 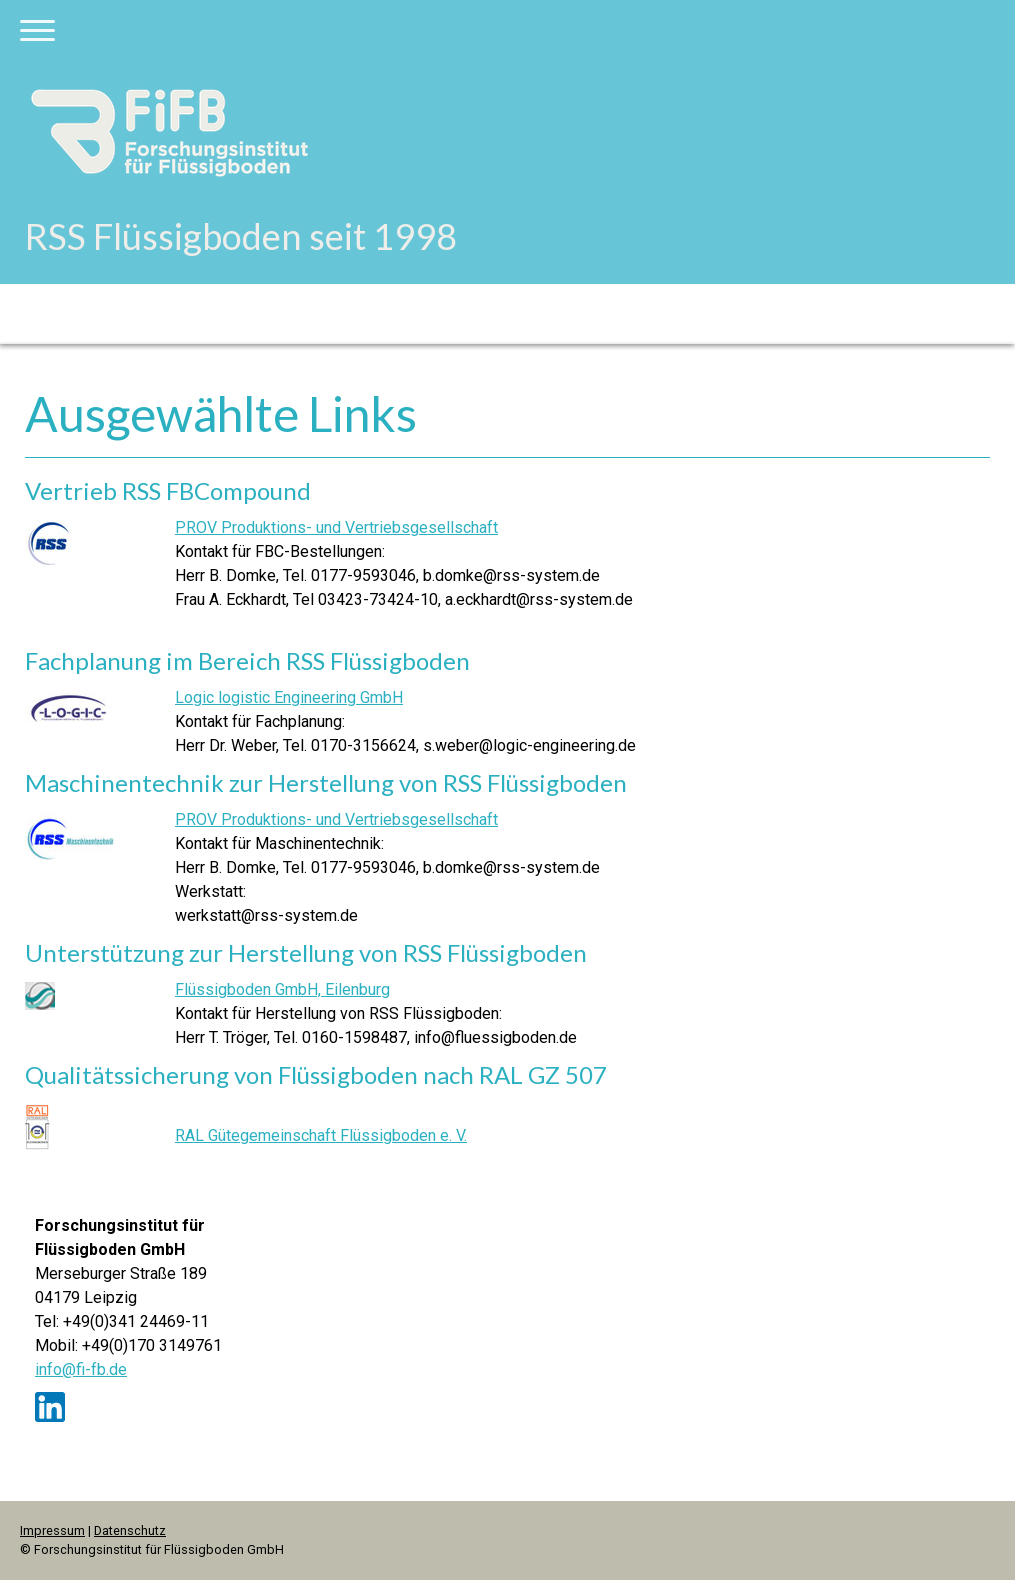 I want to click on info@fi-fb.de, so click(x=81, y=1369).